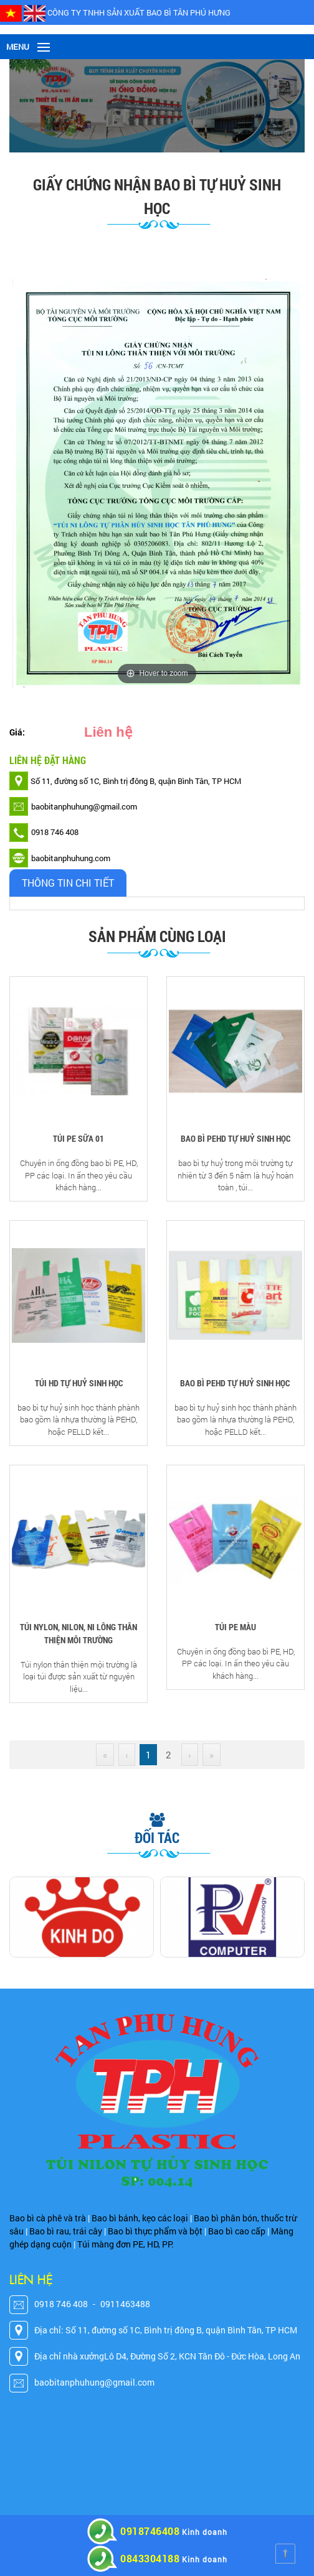 The width and height of the screenshot is (314, 2576). Describe the element at coordinates (78, 1138) in the screenshot. I see `TÚI PE SỮA 01` at that location.